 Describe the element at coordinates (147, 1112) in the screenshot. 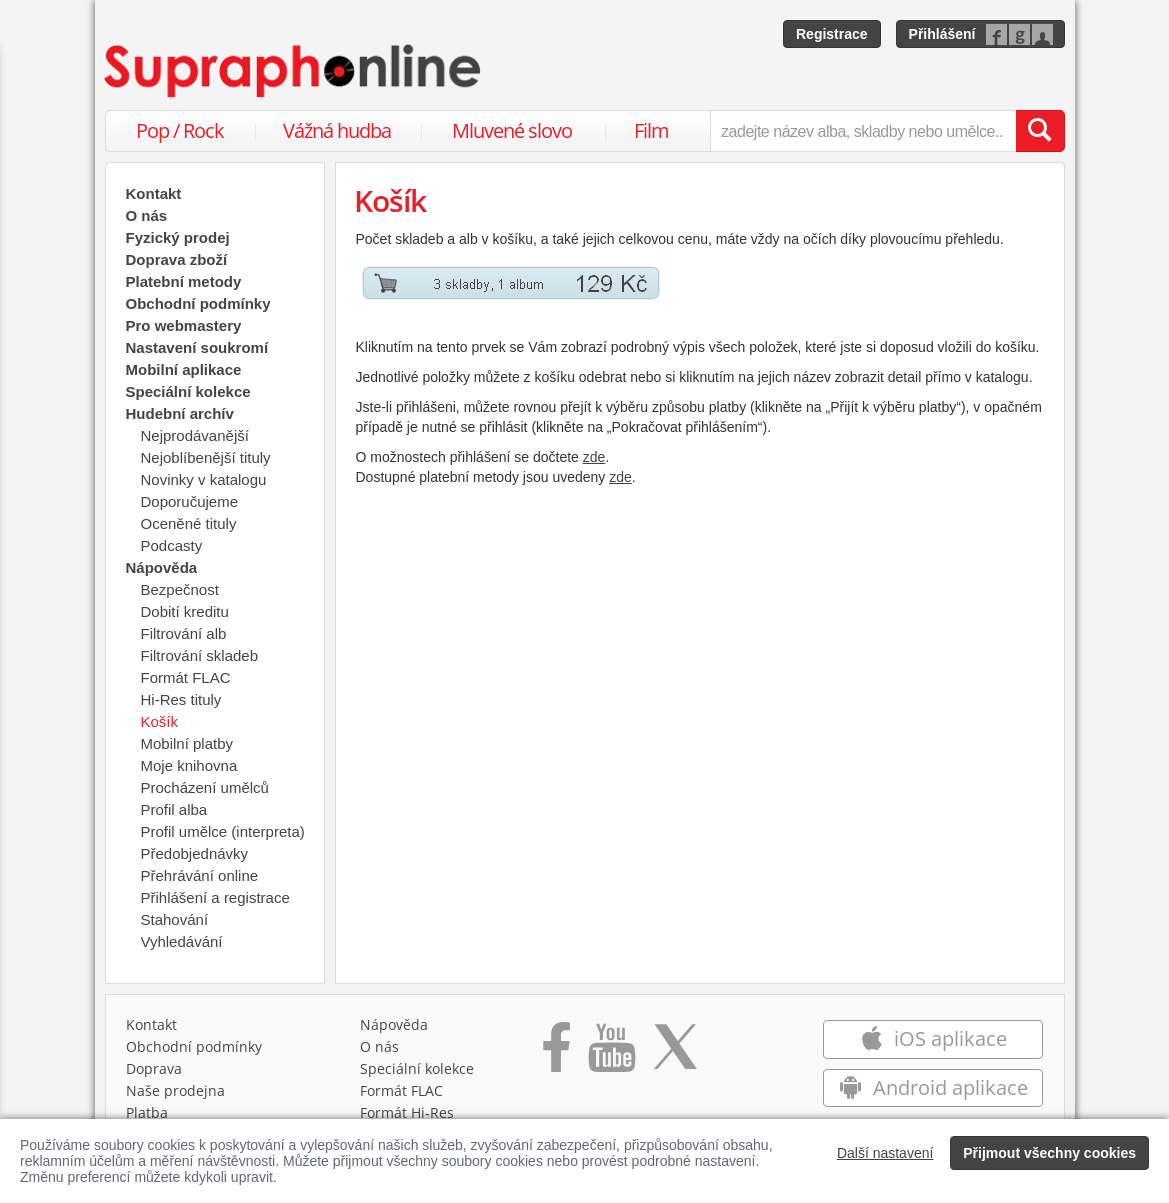

I see `Platba` at that location.